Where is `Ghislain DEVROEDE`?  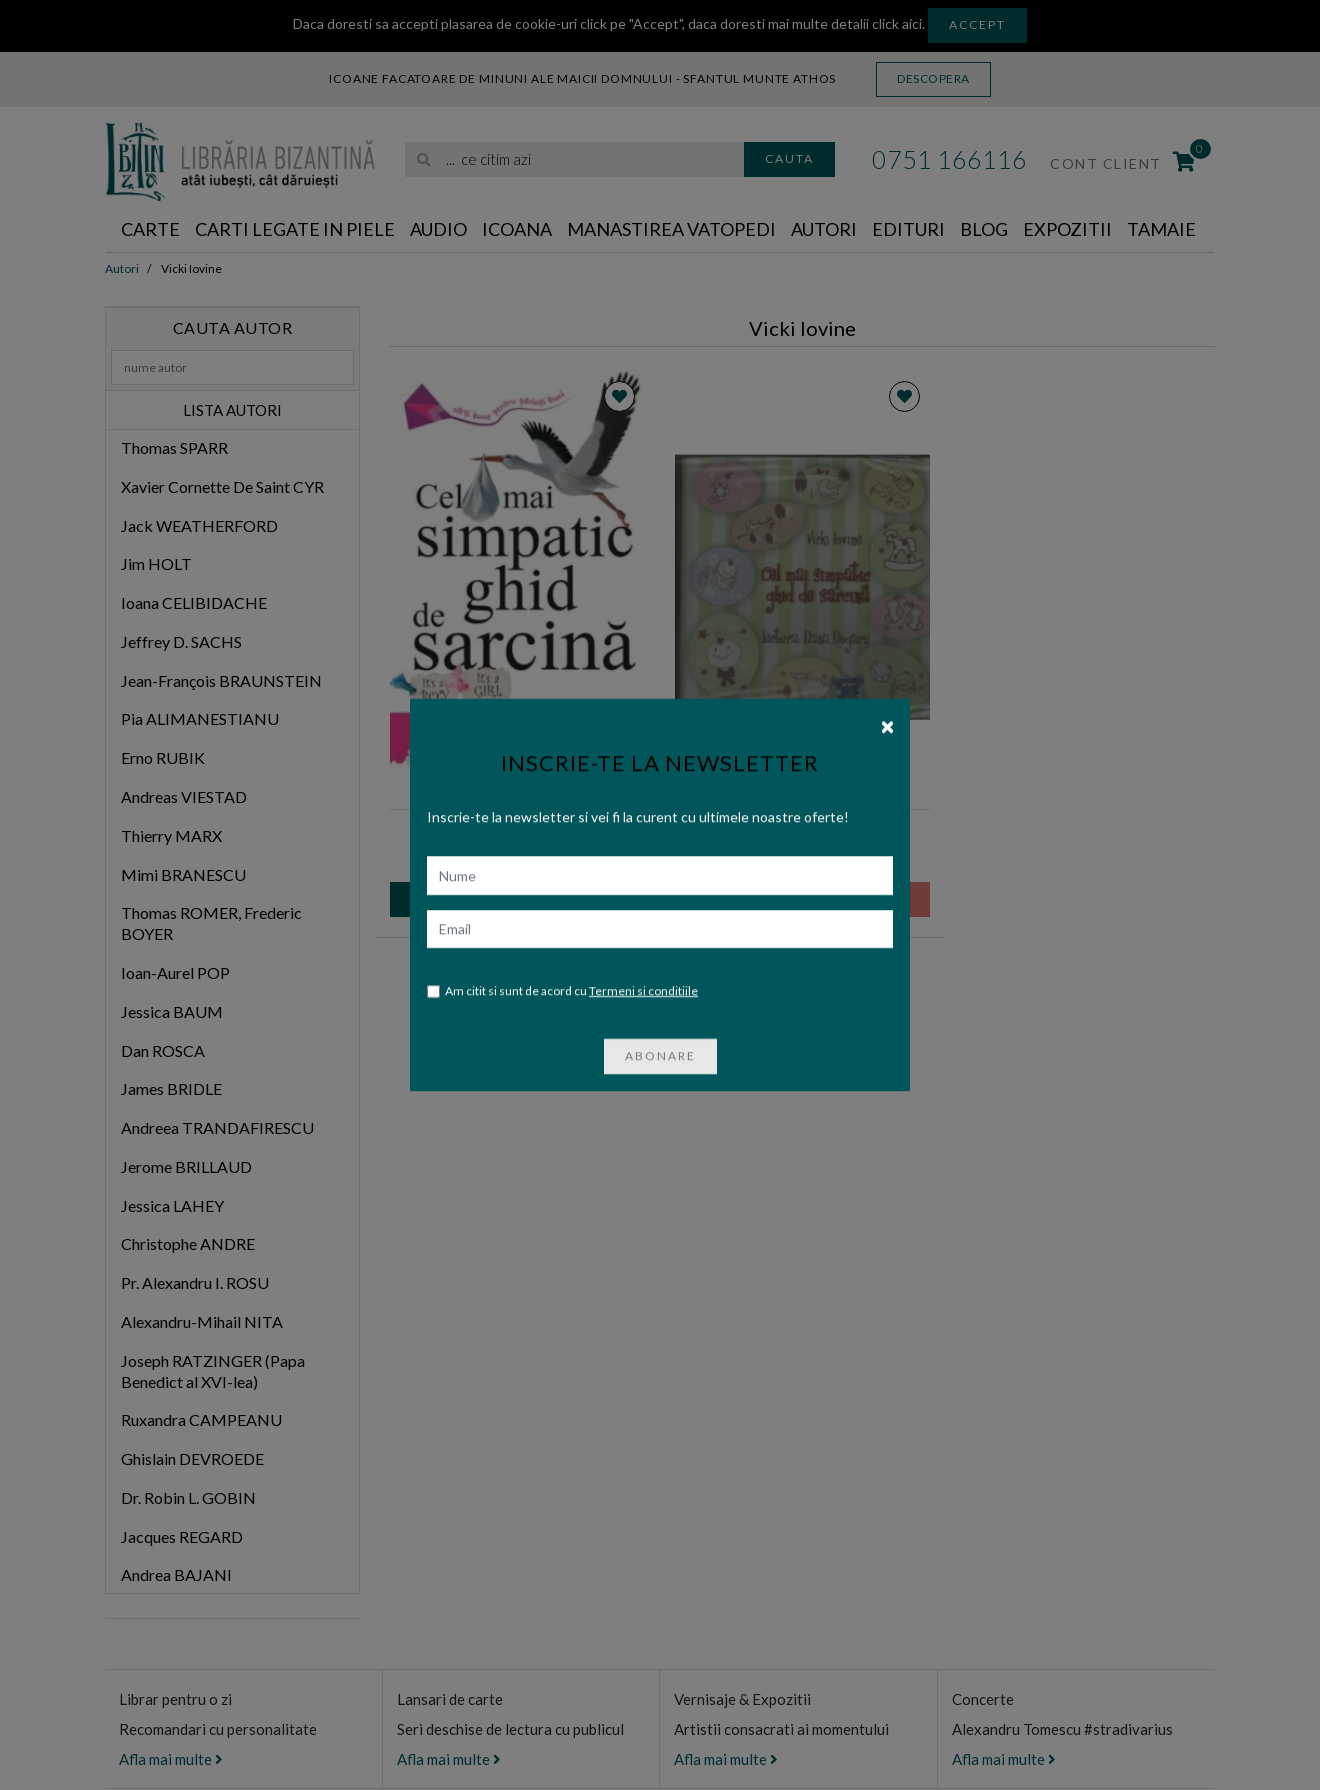 Ghislain DEVROEDE is located at coordinates (192, 1458).